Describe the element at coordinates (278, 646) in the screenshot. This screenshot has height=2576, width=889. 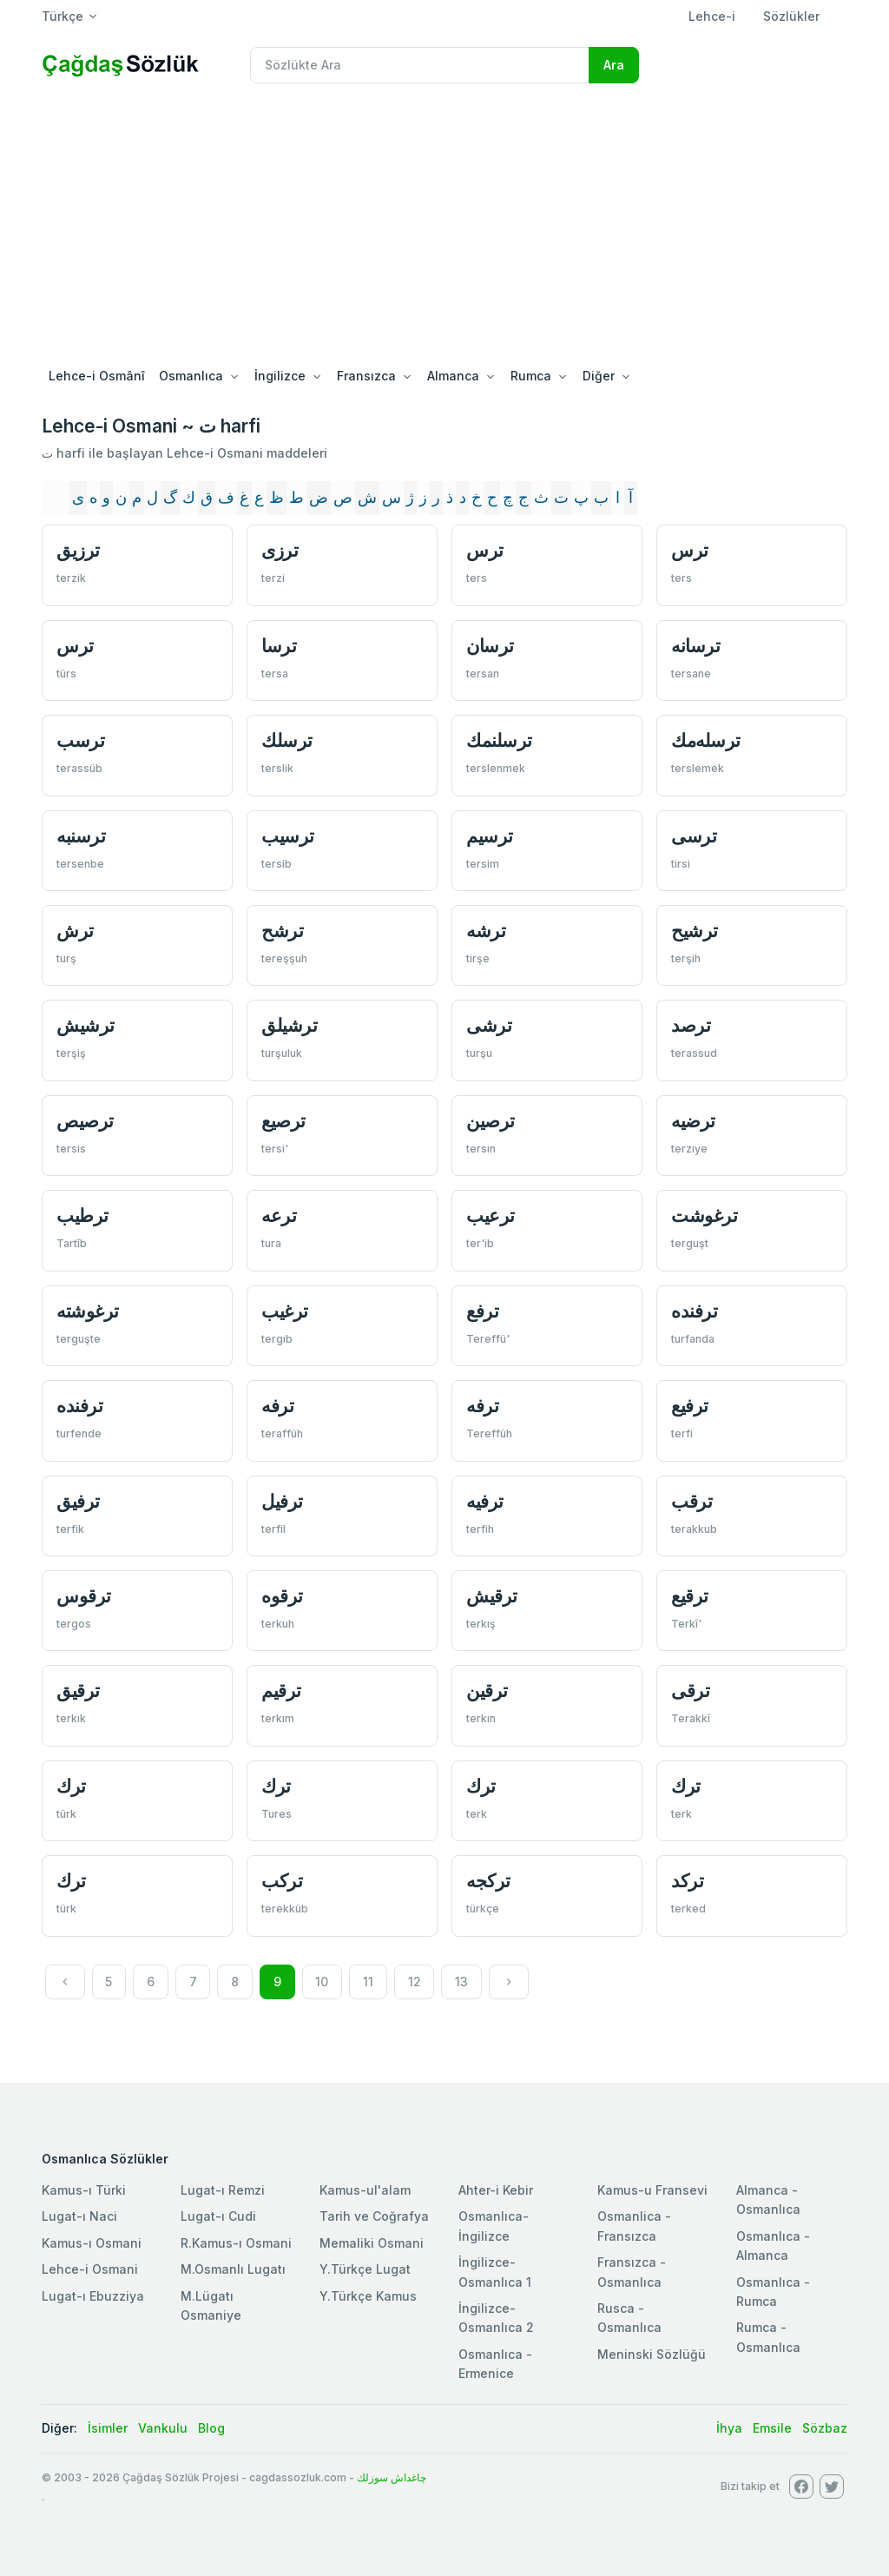
I see `ترسا` at that location.